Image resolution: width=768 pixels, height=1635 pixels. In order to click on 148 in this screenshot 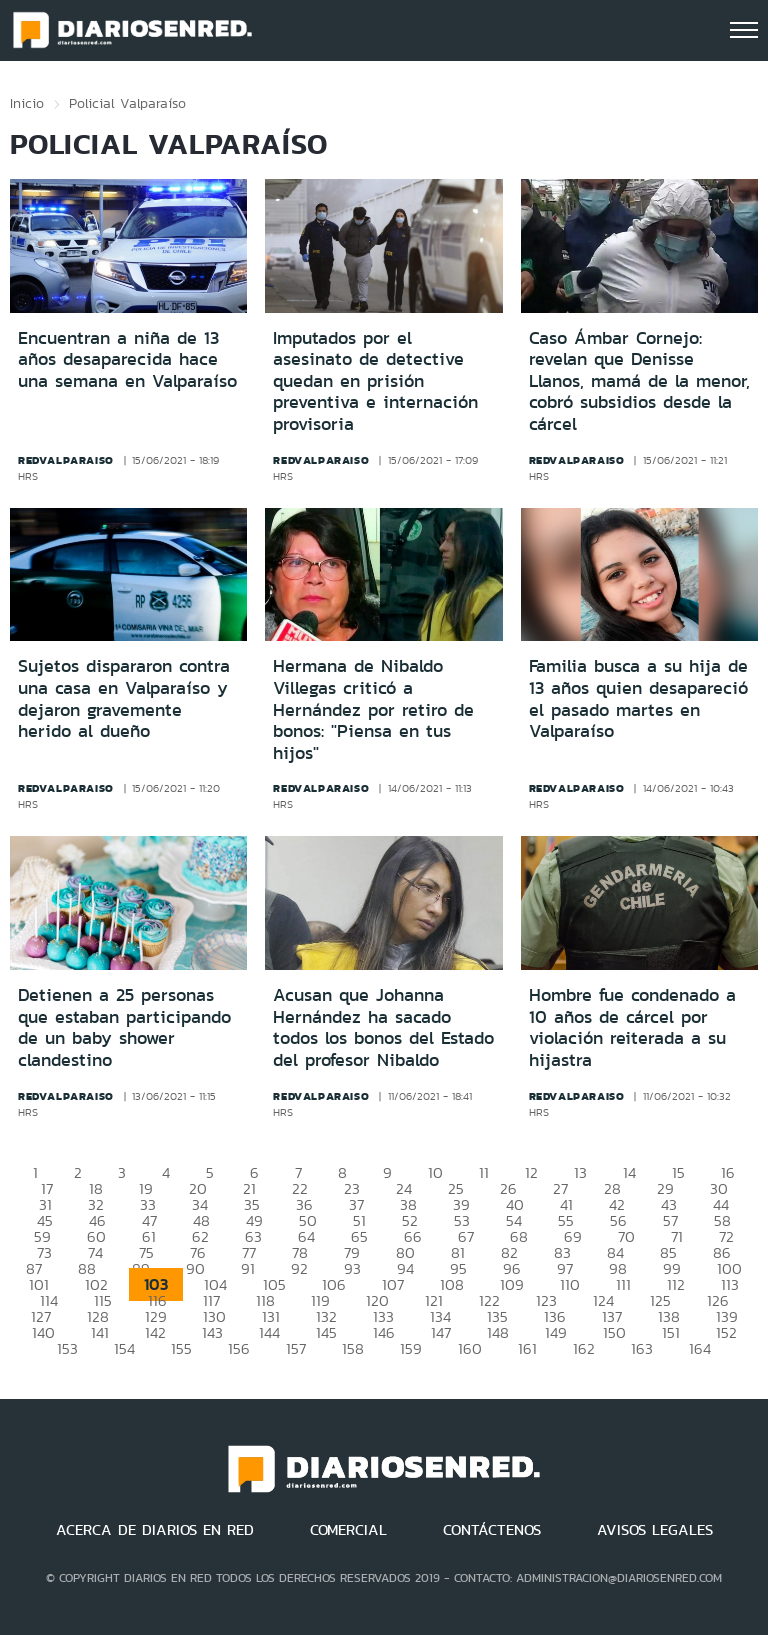, I will do `click(498, 1332)`.